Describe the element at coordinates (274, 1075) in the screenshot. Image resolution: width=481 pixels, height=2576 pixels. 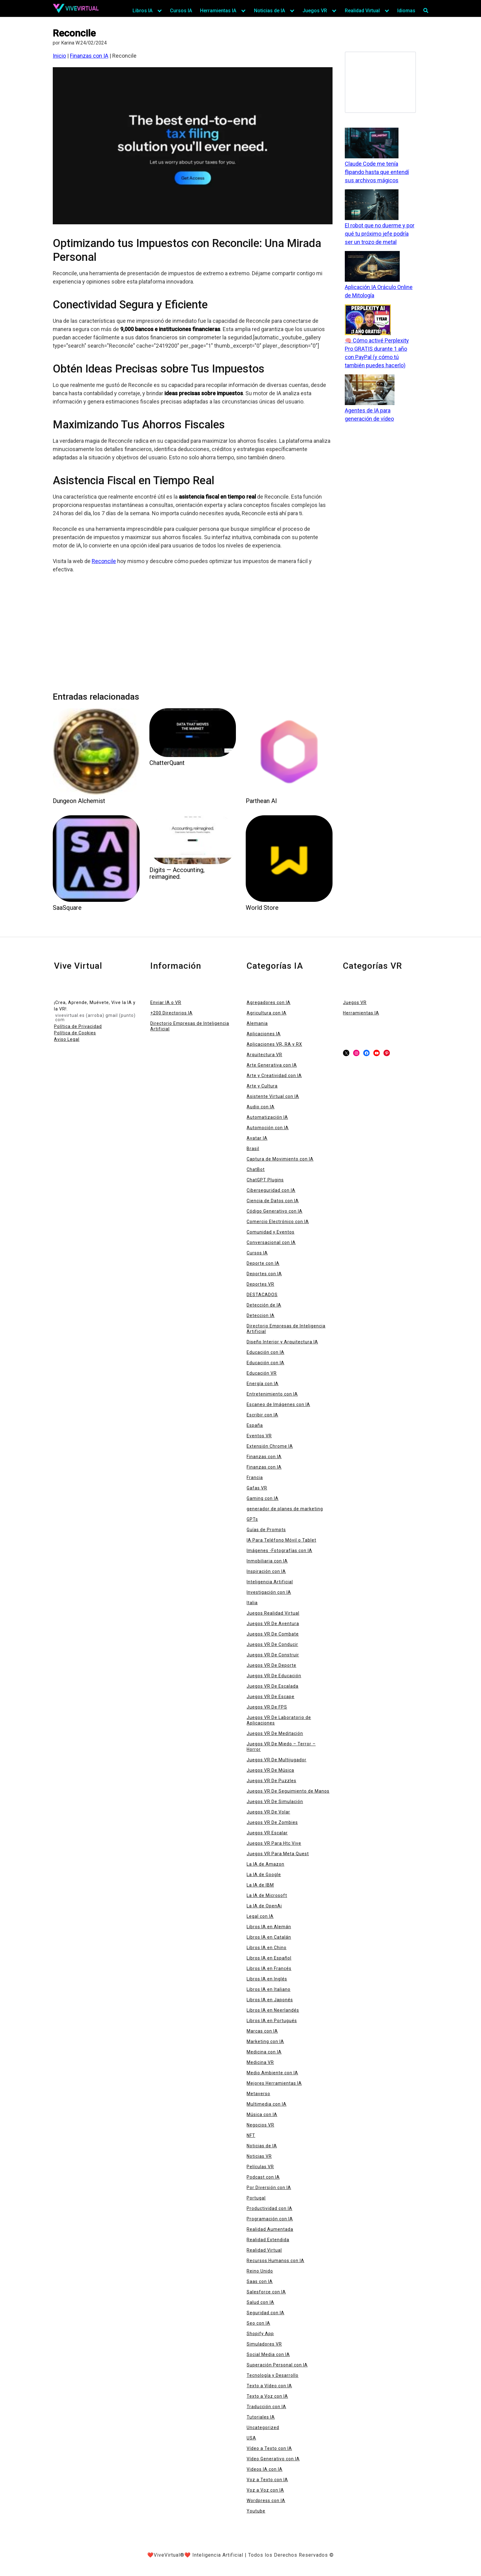
I see `Arte y Creatividad con IA` at that location.